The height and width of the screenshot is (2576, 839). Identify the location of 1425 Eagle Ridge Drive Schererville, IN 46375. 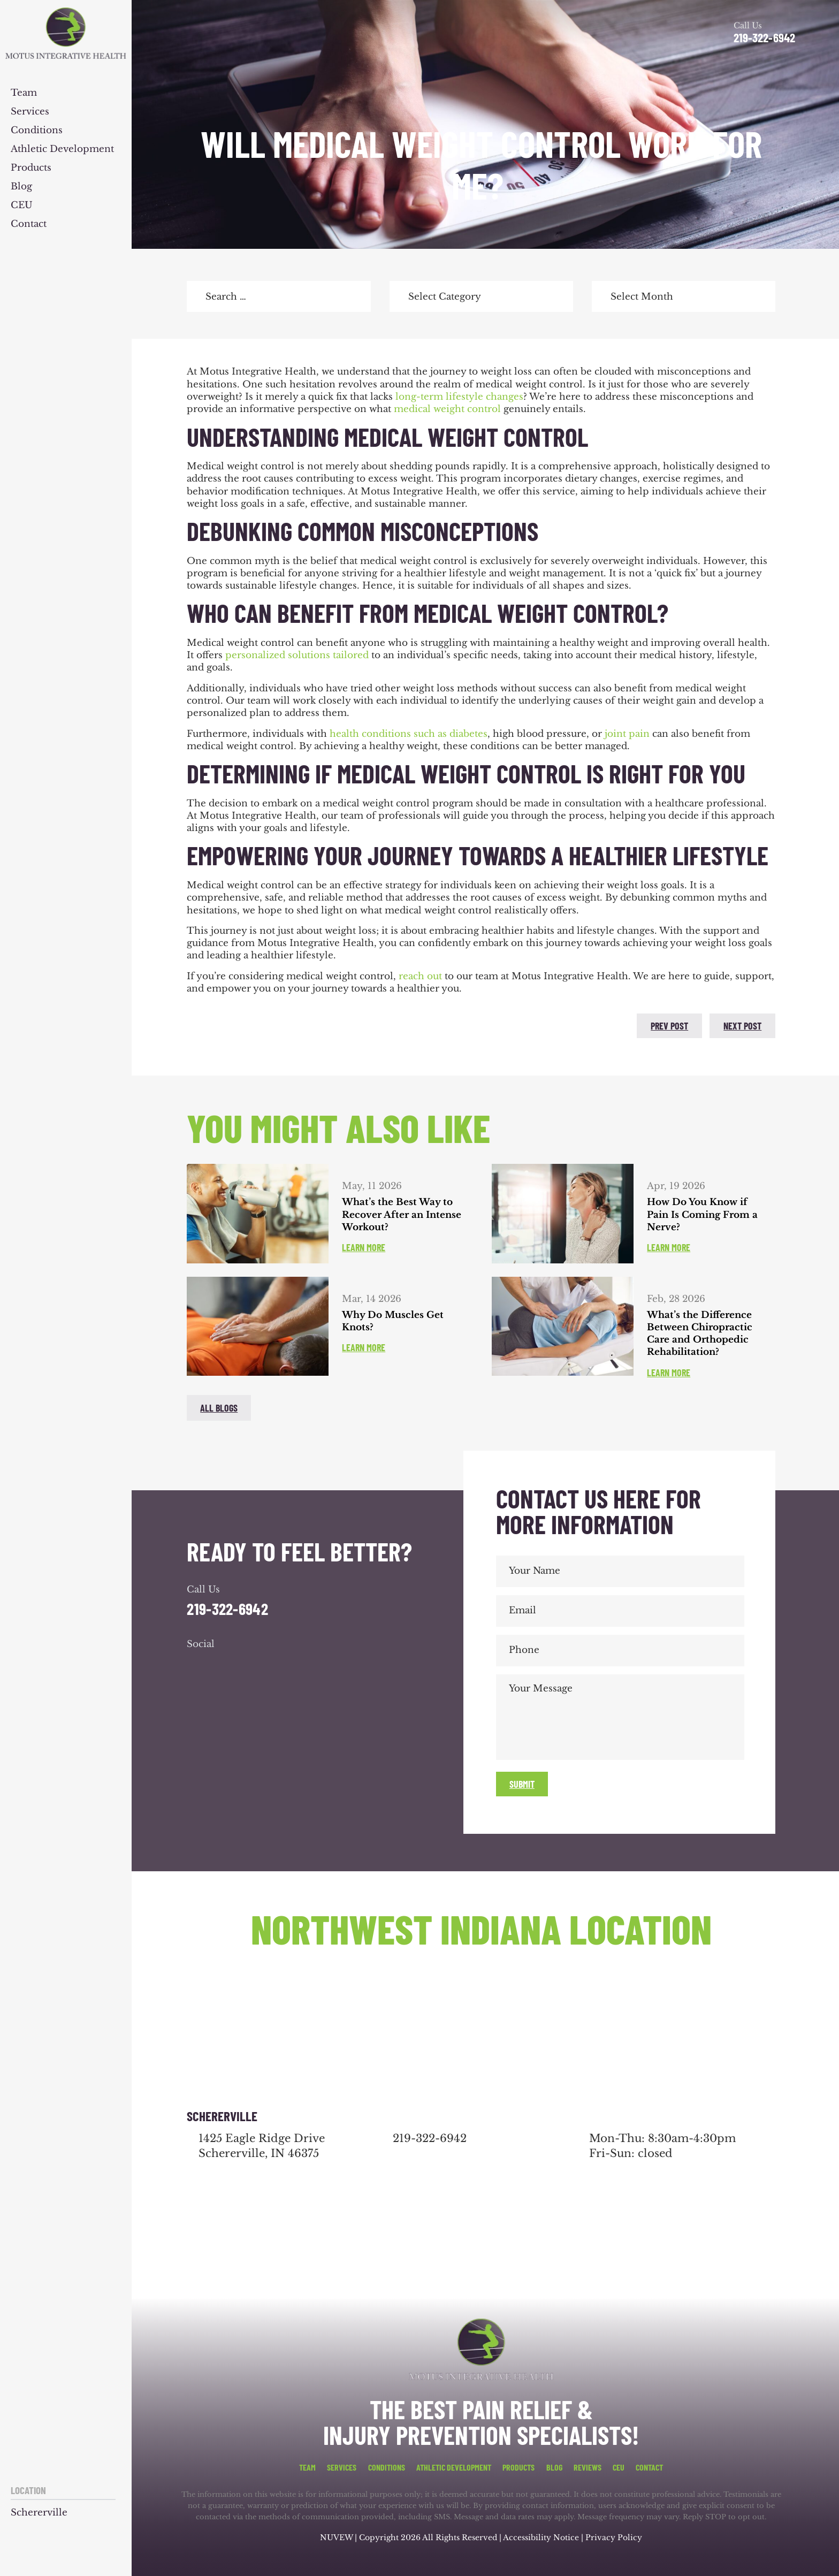
(262, 2146).